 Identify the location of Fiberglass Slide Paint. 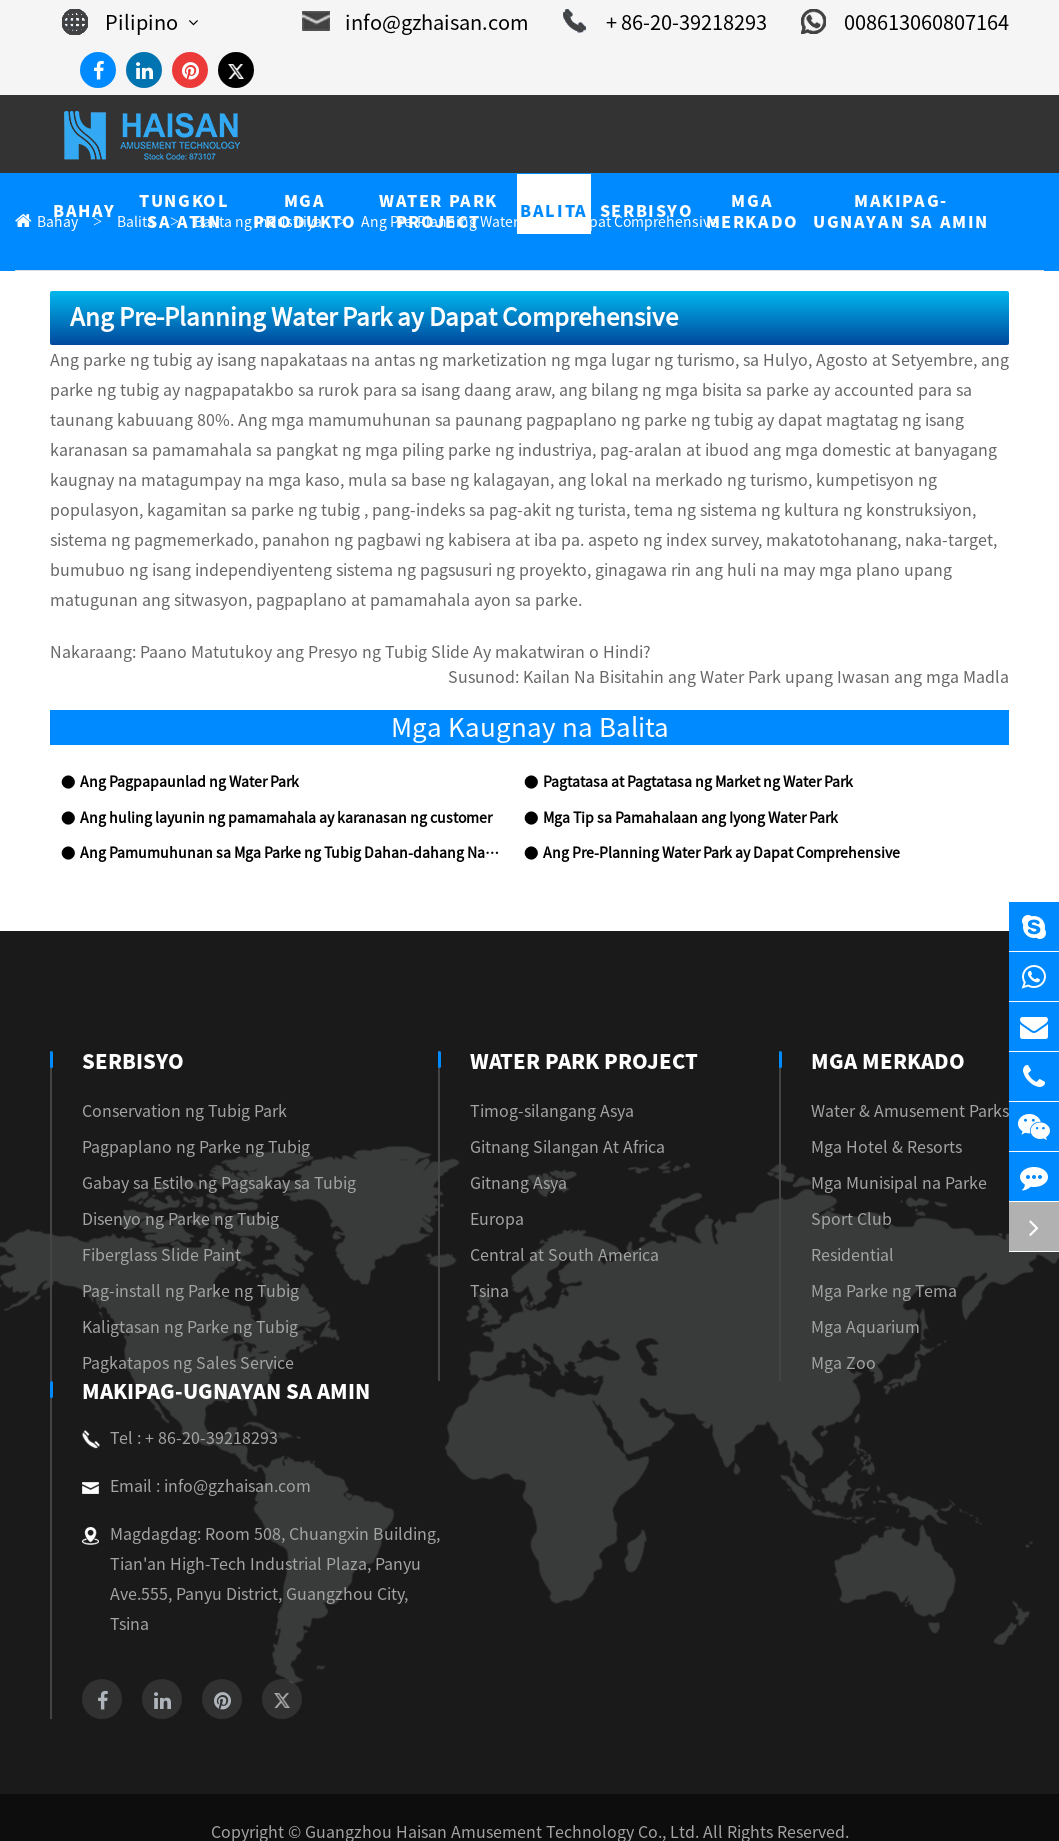
(151, 1225).